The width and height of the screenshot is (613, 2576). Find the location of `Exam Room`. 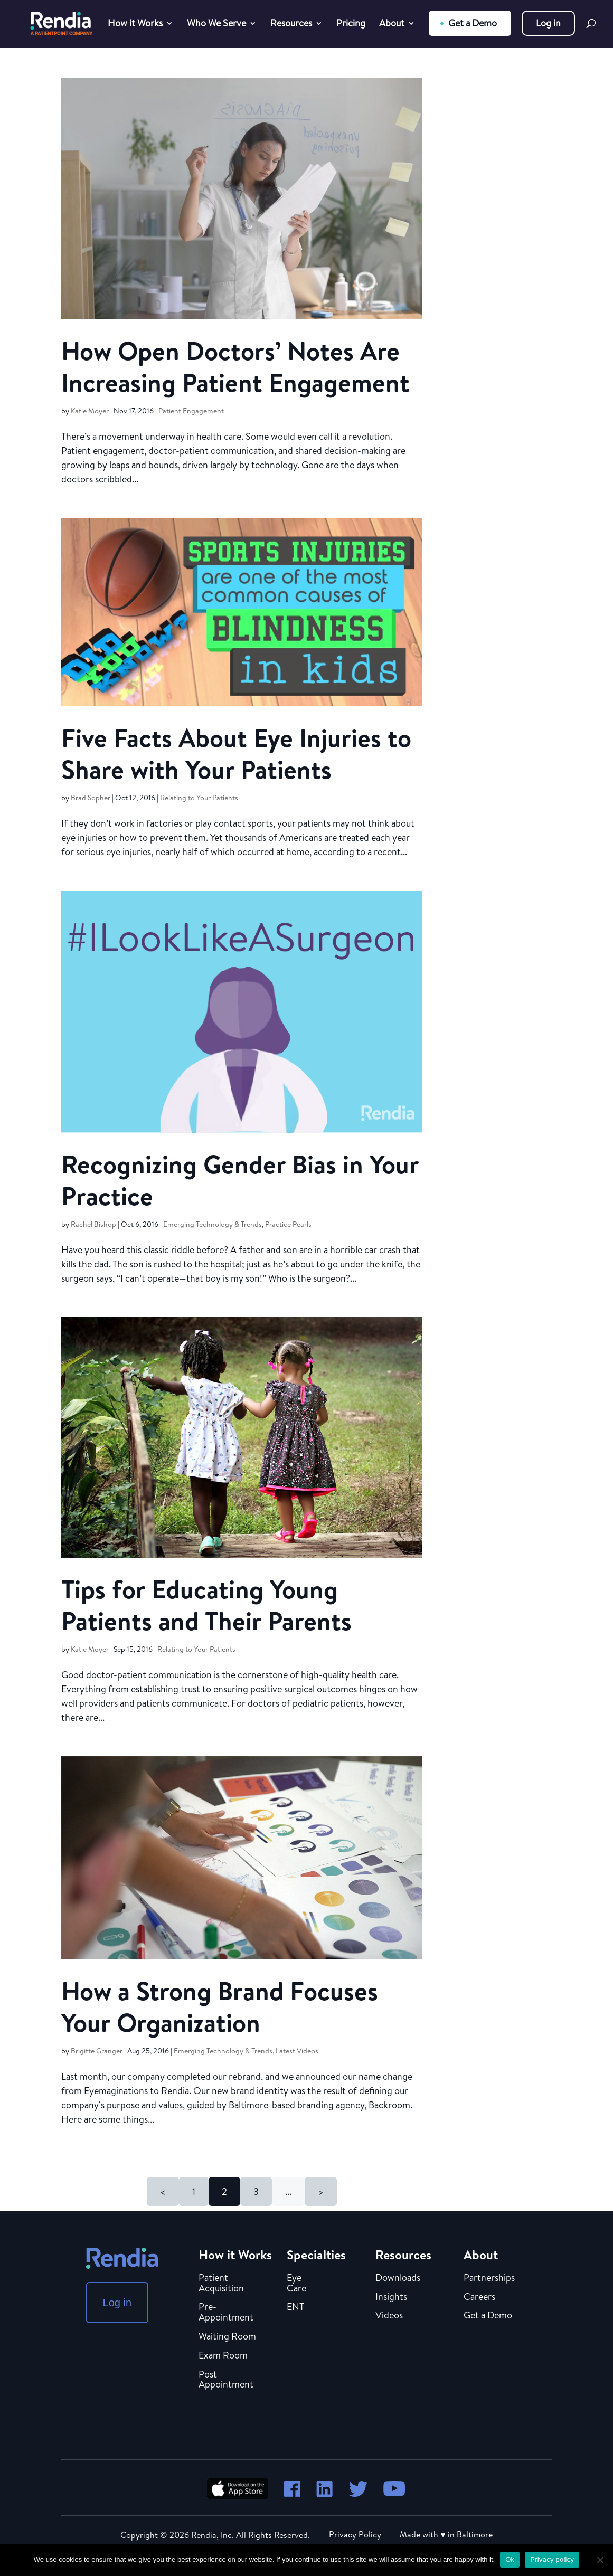

Exam Room is located at coordinates (223, 2356).